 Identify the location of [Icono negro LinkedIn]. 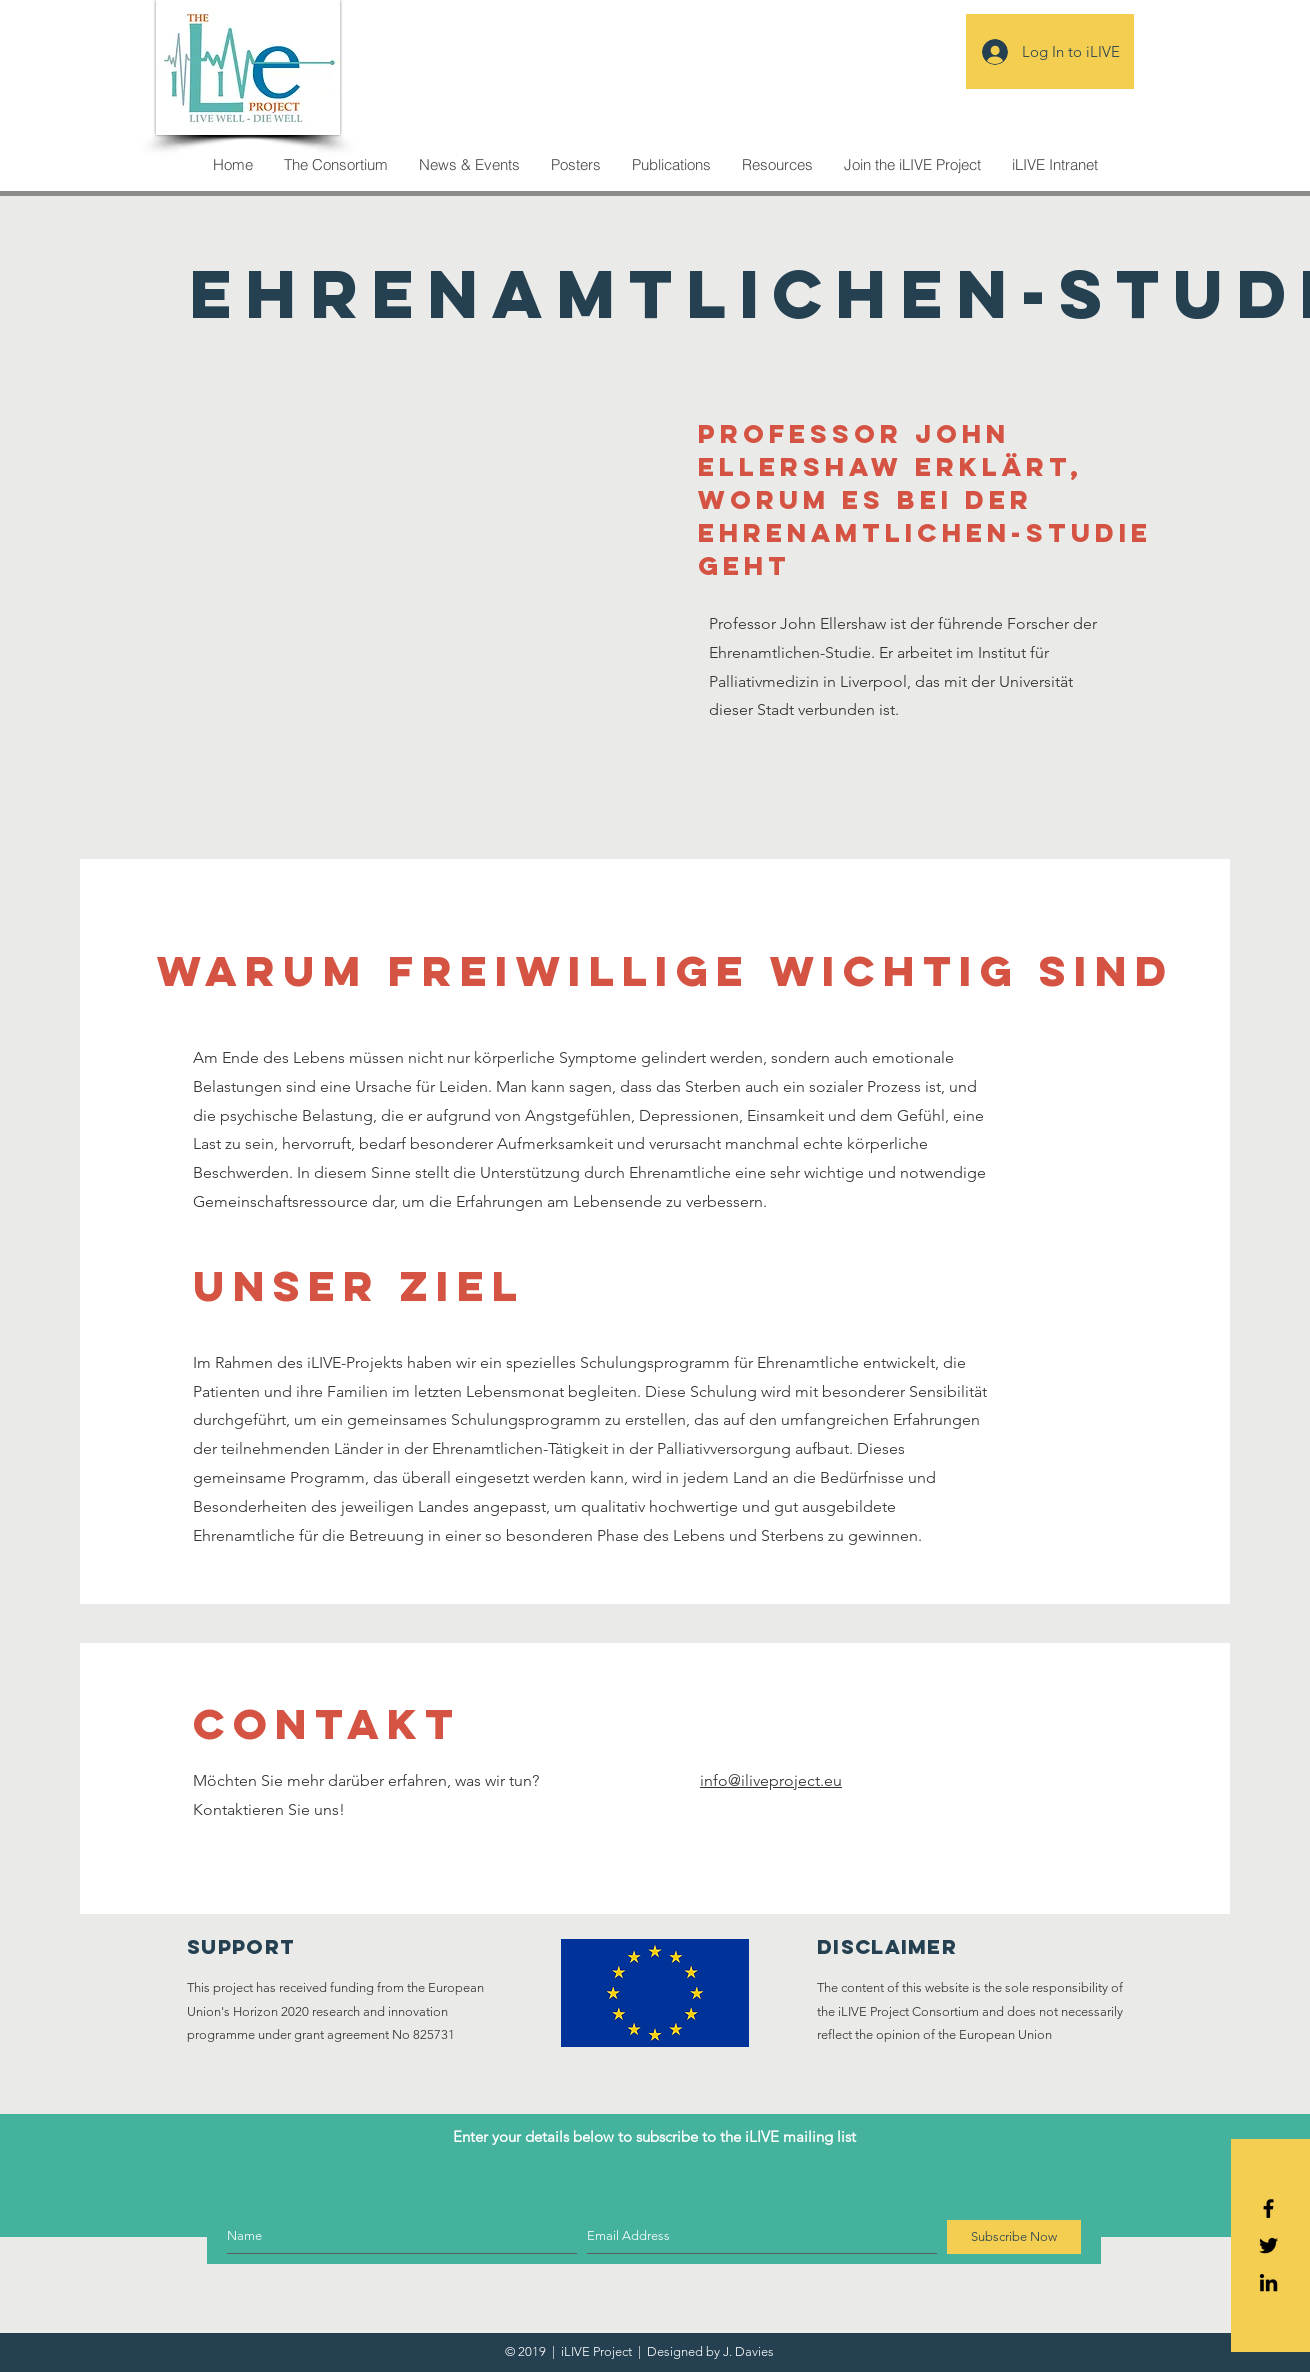
(1268, 2282).